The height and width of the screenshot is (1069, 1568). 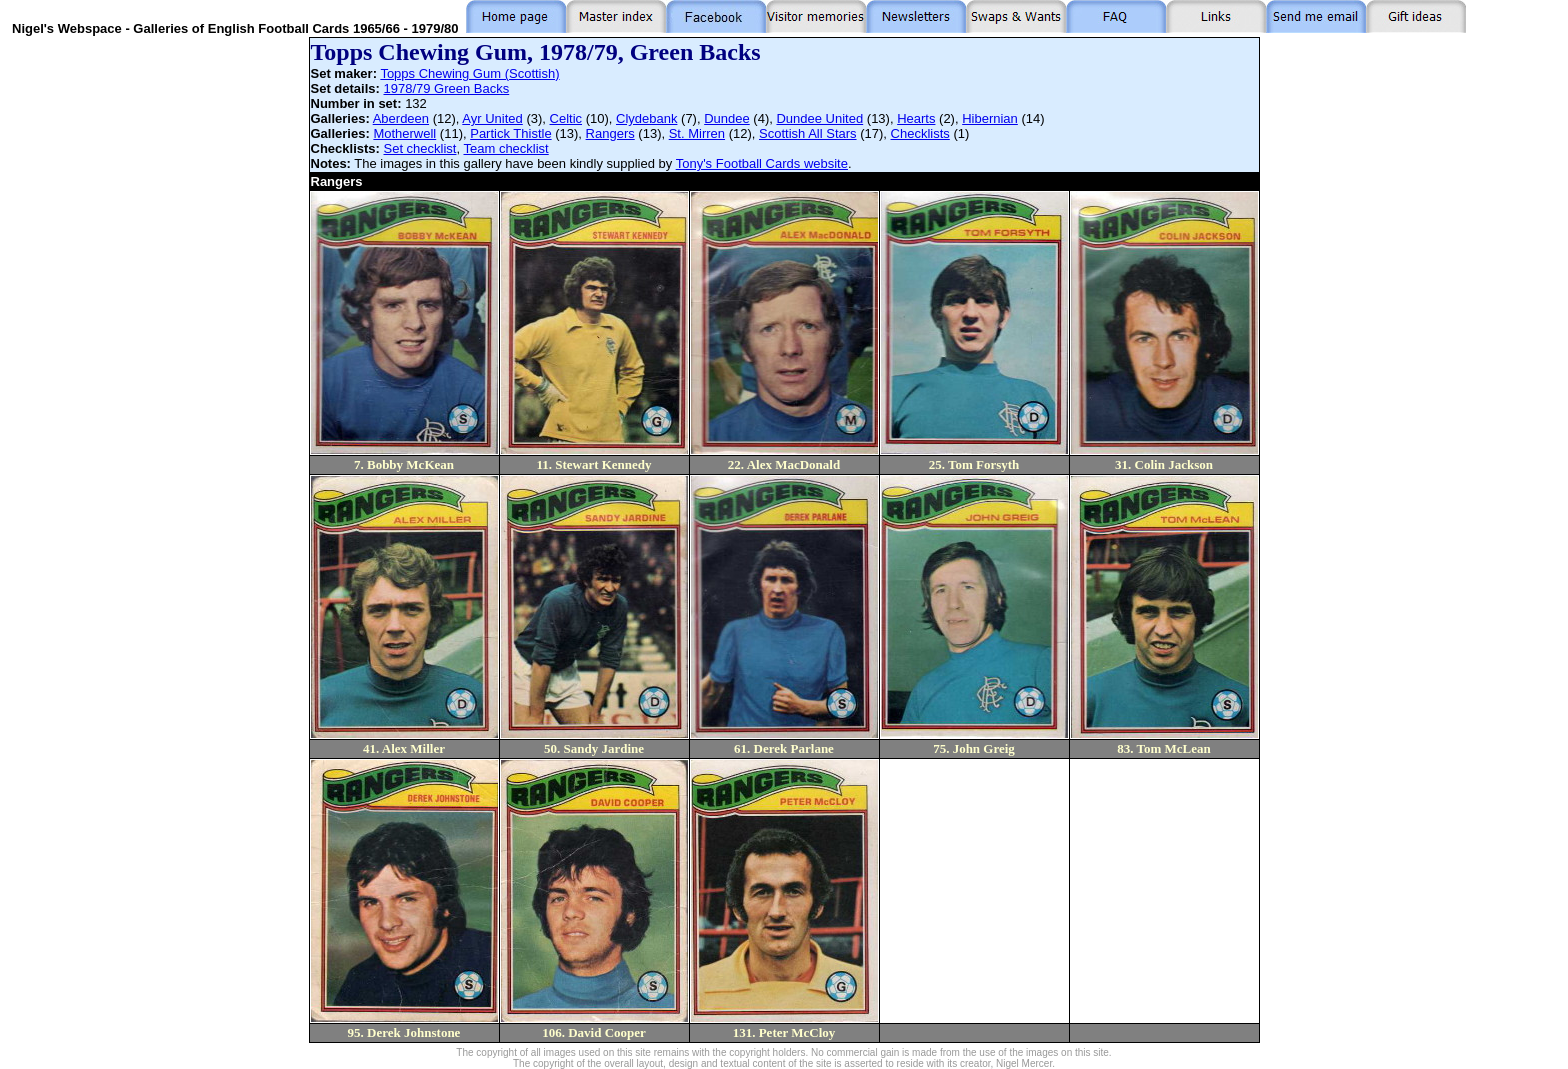 What do you see at coordinates (404, 133) in the screenshot?
I see `Motherwell` at bounding box center [404, 133].